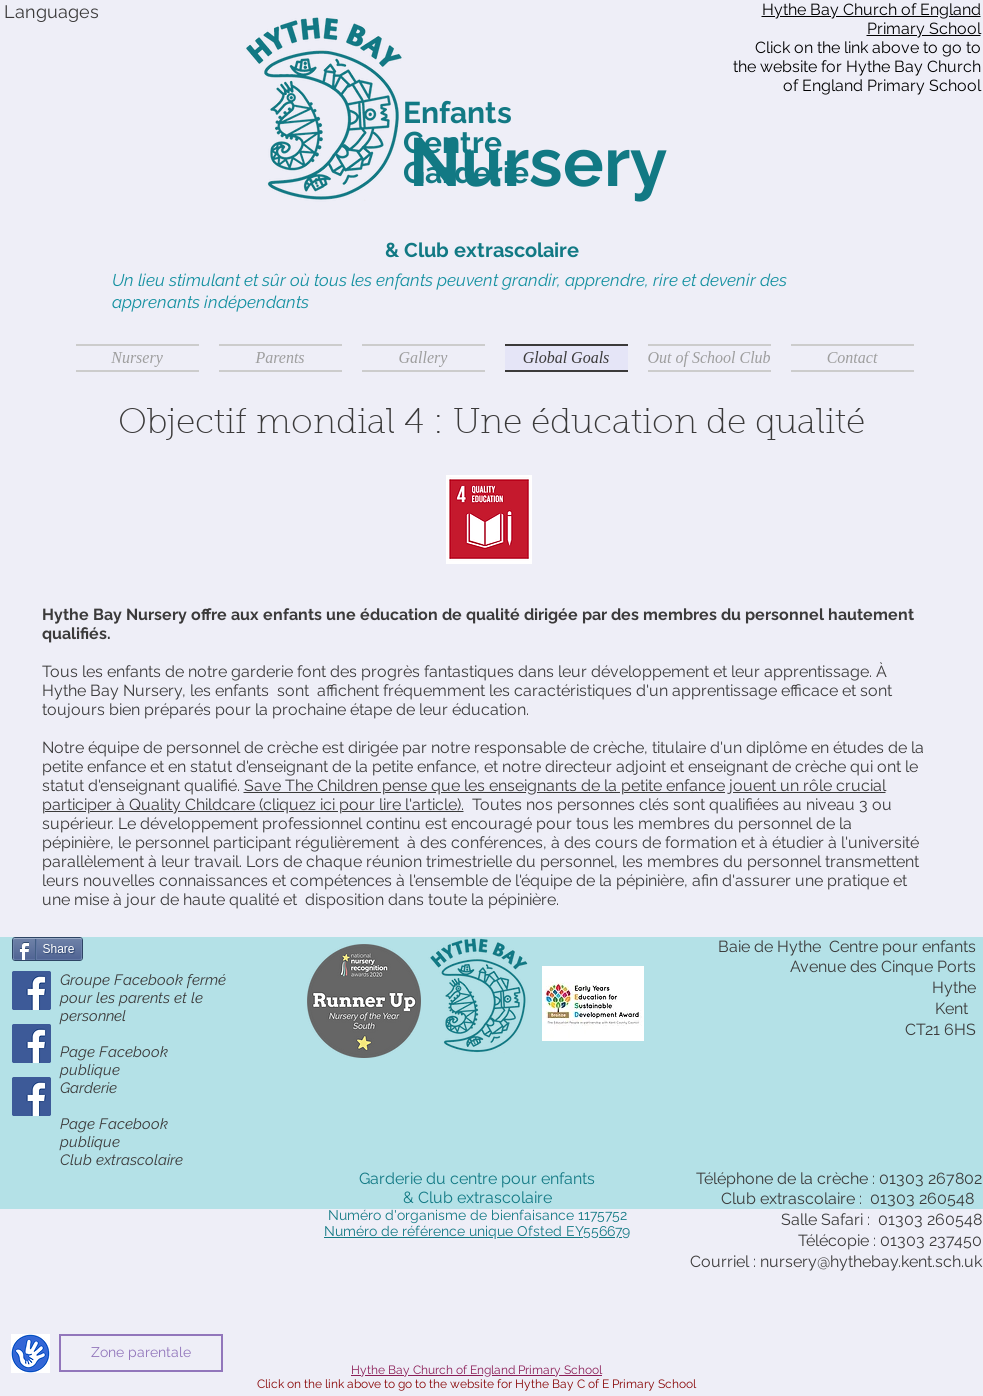 The image size is (983, 1396). Describe the element at coordinates (871, 1261) in the screenshot. I see `nursery@hythebay.kent.sch.uk` at that location.